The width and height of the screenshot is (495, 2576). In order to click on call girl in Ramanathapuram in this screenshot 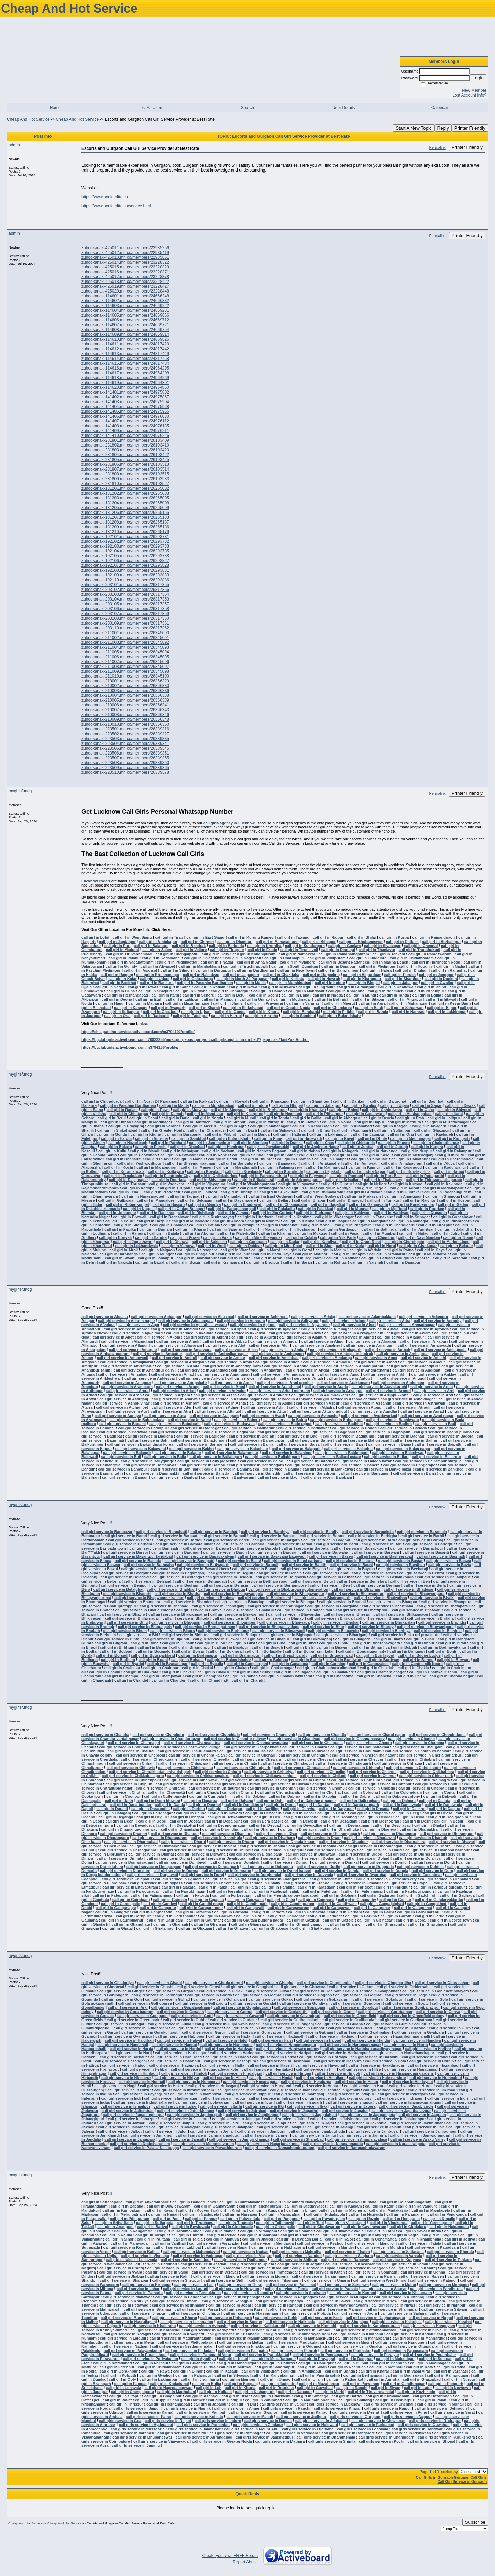, I will do `click(343, 954)`.